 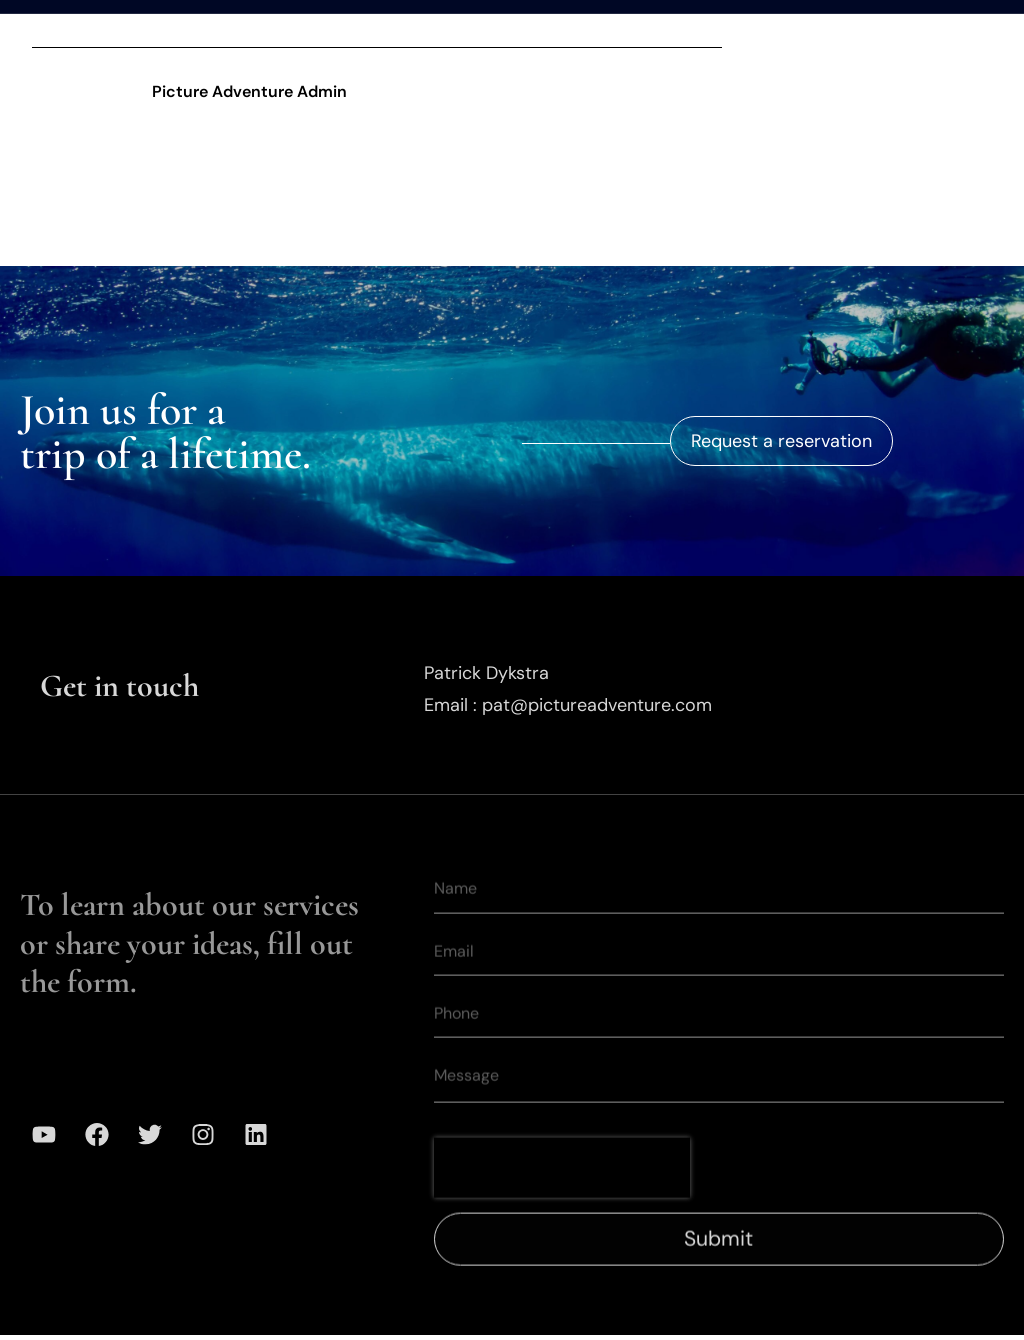 I want to click on [presentation], so click(x=562, y=1191).